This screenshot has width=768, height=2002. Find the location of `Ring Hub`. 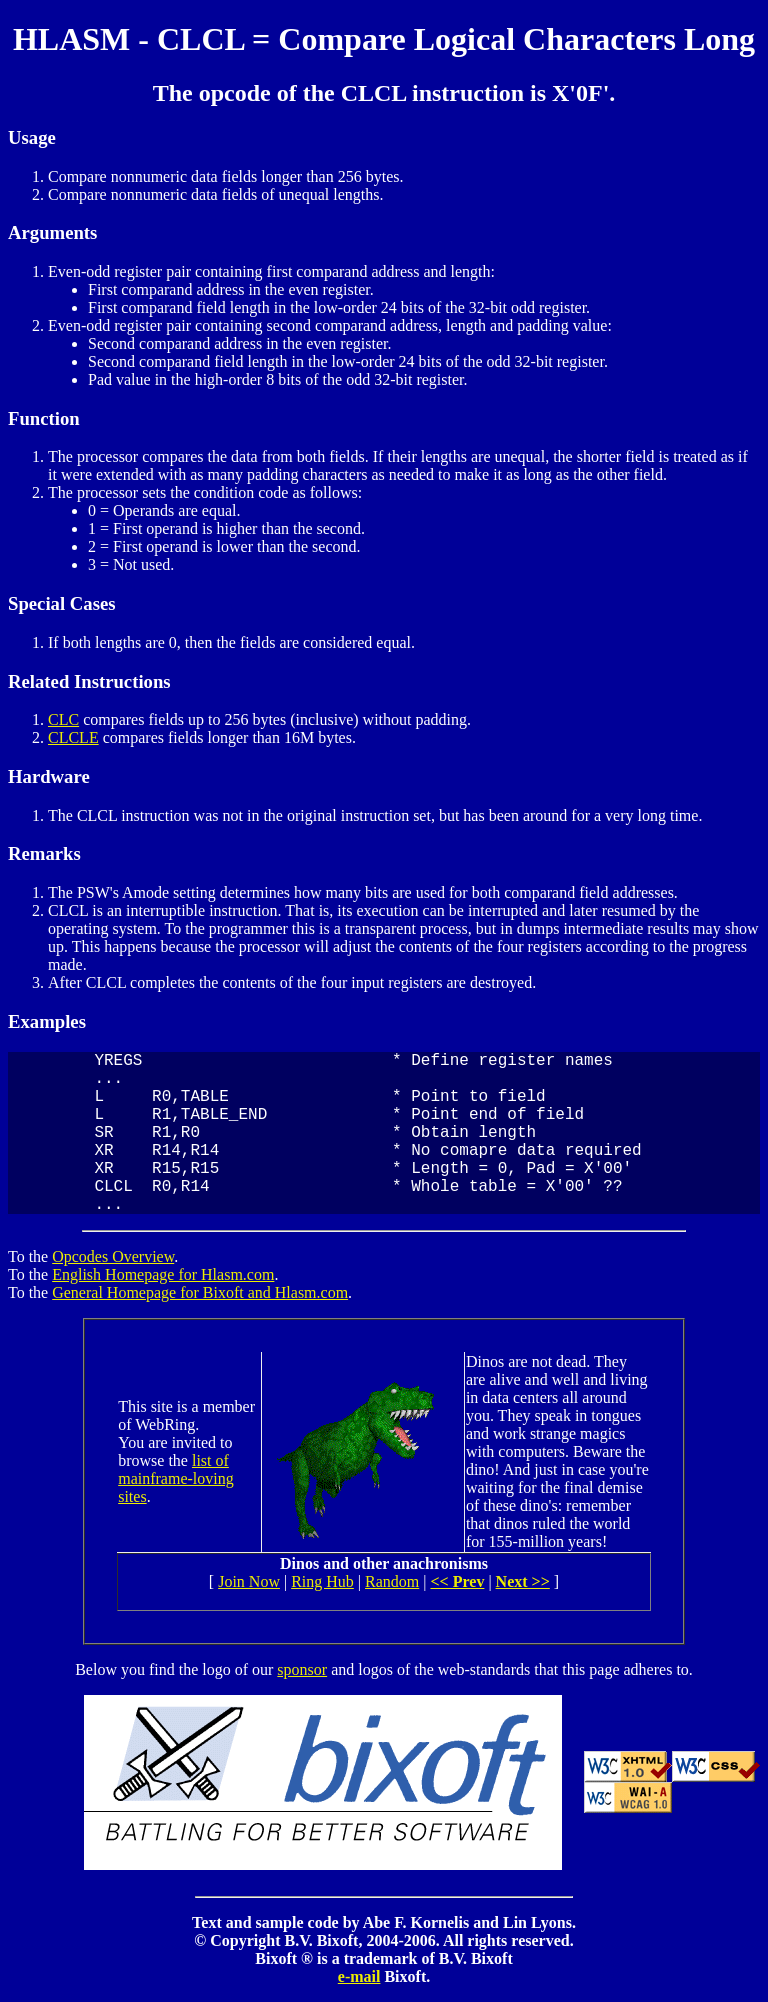

Ring Hub is located at coordinates (322, 1581).